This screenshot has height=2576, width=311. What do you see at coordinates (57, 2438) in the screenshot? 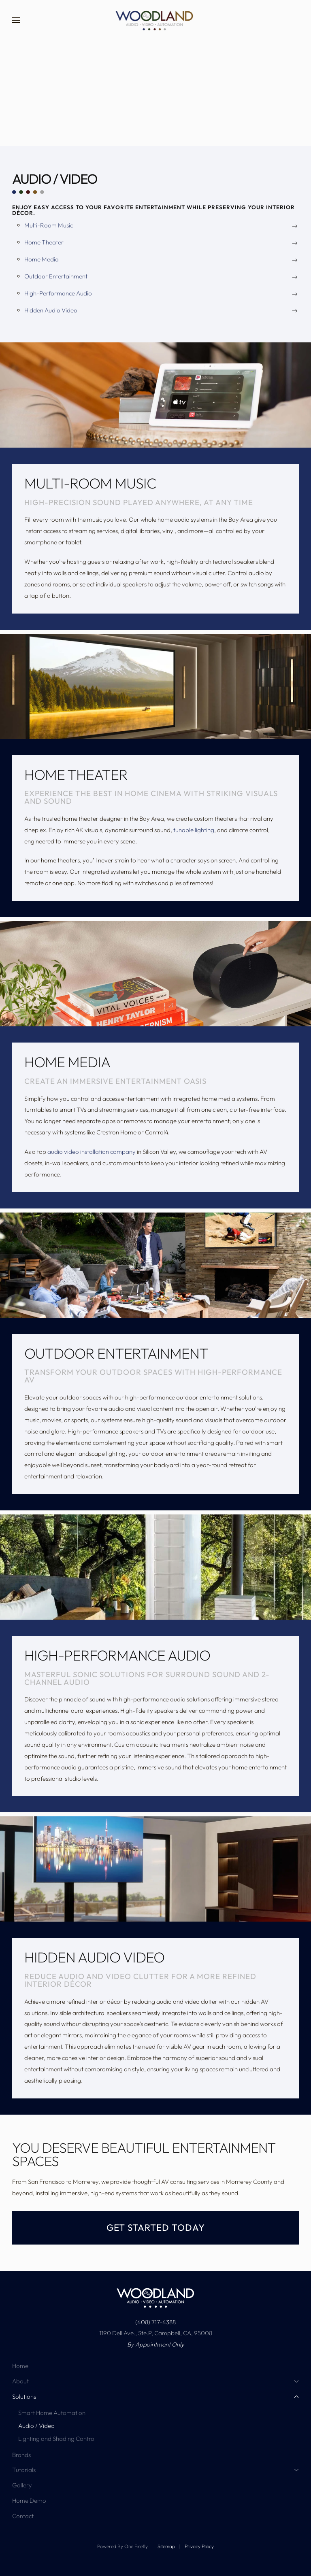
I see `Lighting and Shading Control` at bounding box center [57, 2438].